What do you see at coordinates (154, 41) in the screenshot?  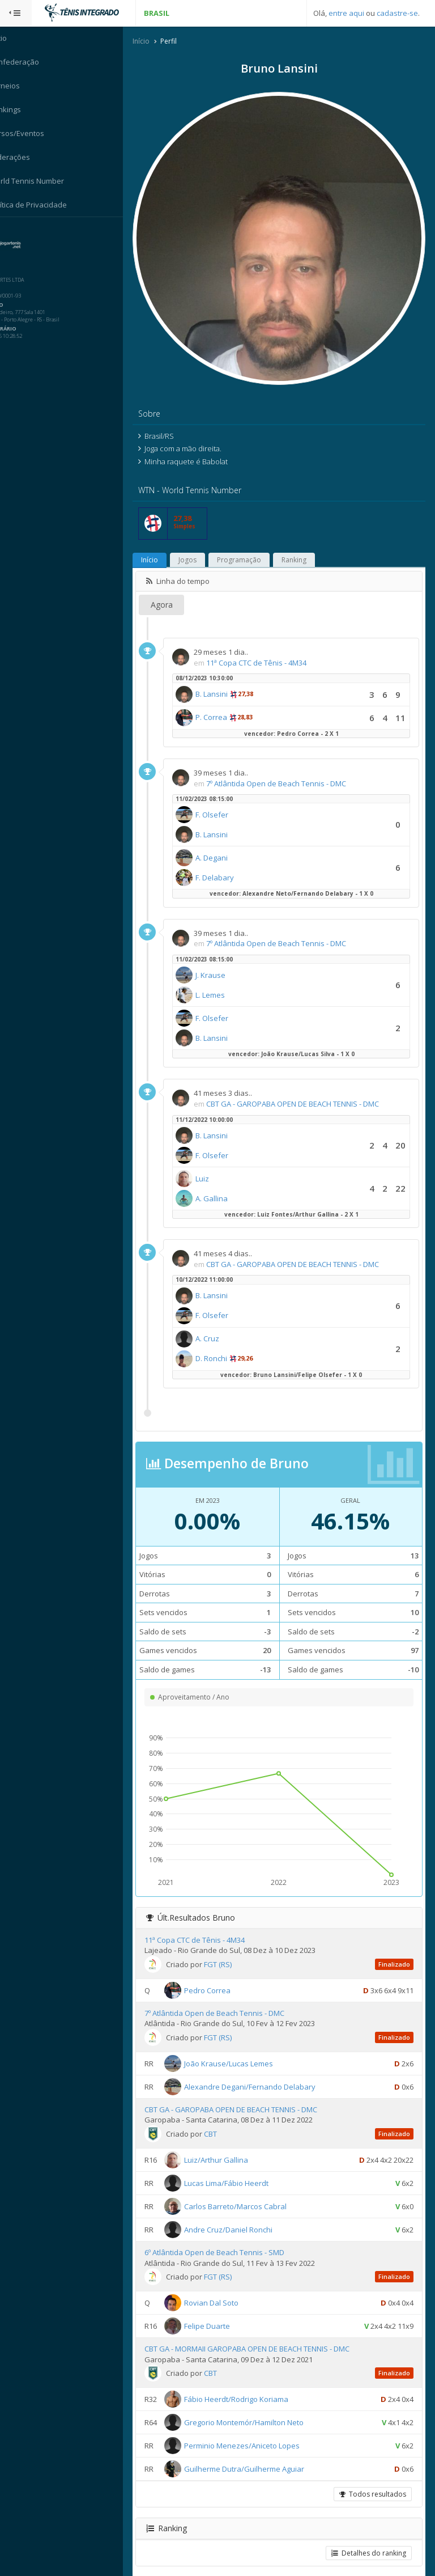 I see `Início` at bounding box center [154, 41].